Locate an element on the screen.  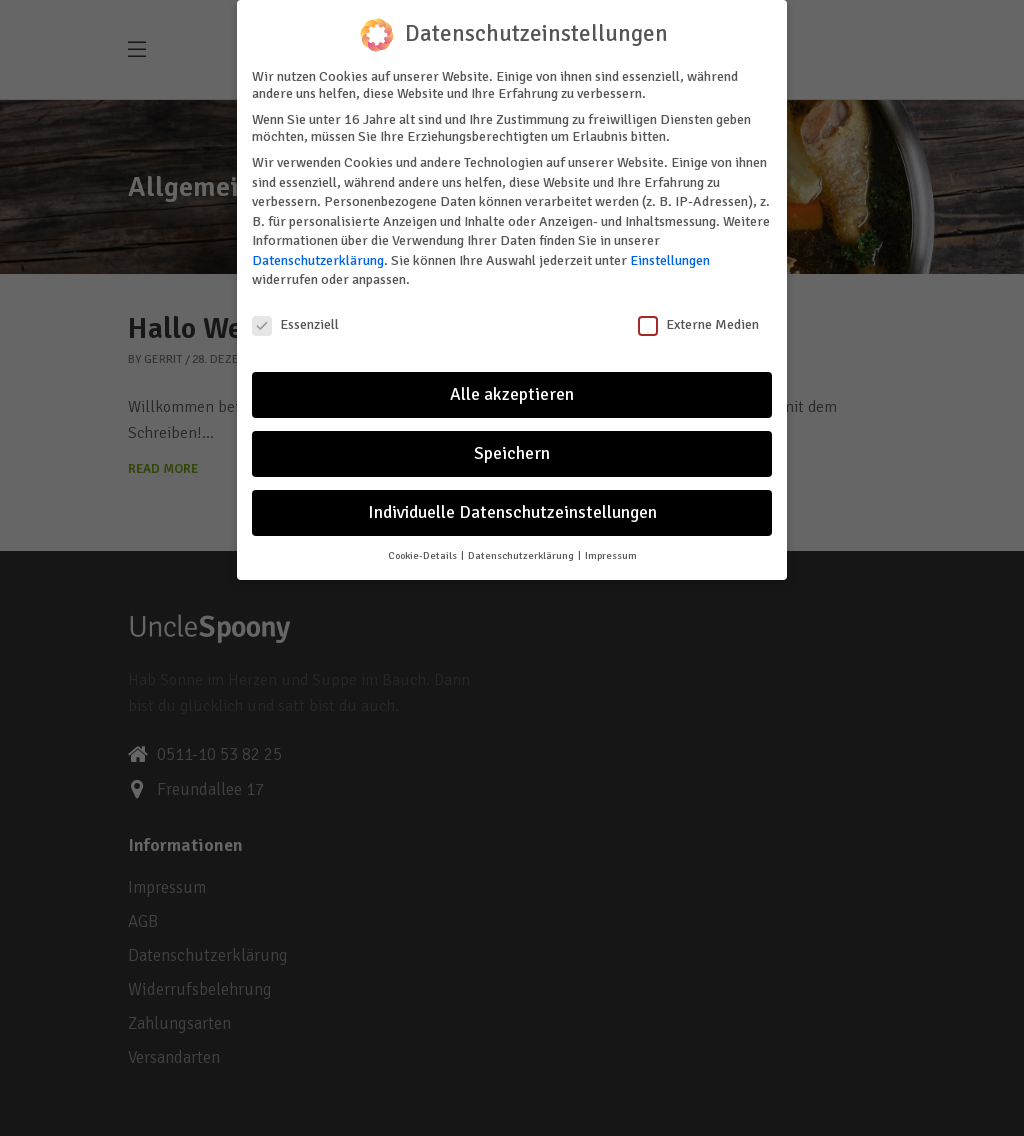
Individuelle Datenschutzeinstellungen [button] is located at coordinates (512, 507).